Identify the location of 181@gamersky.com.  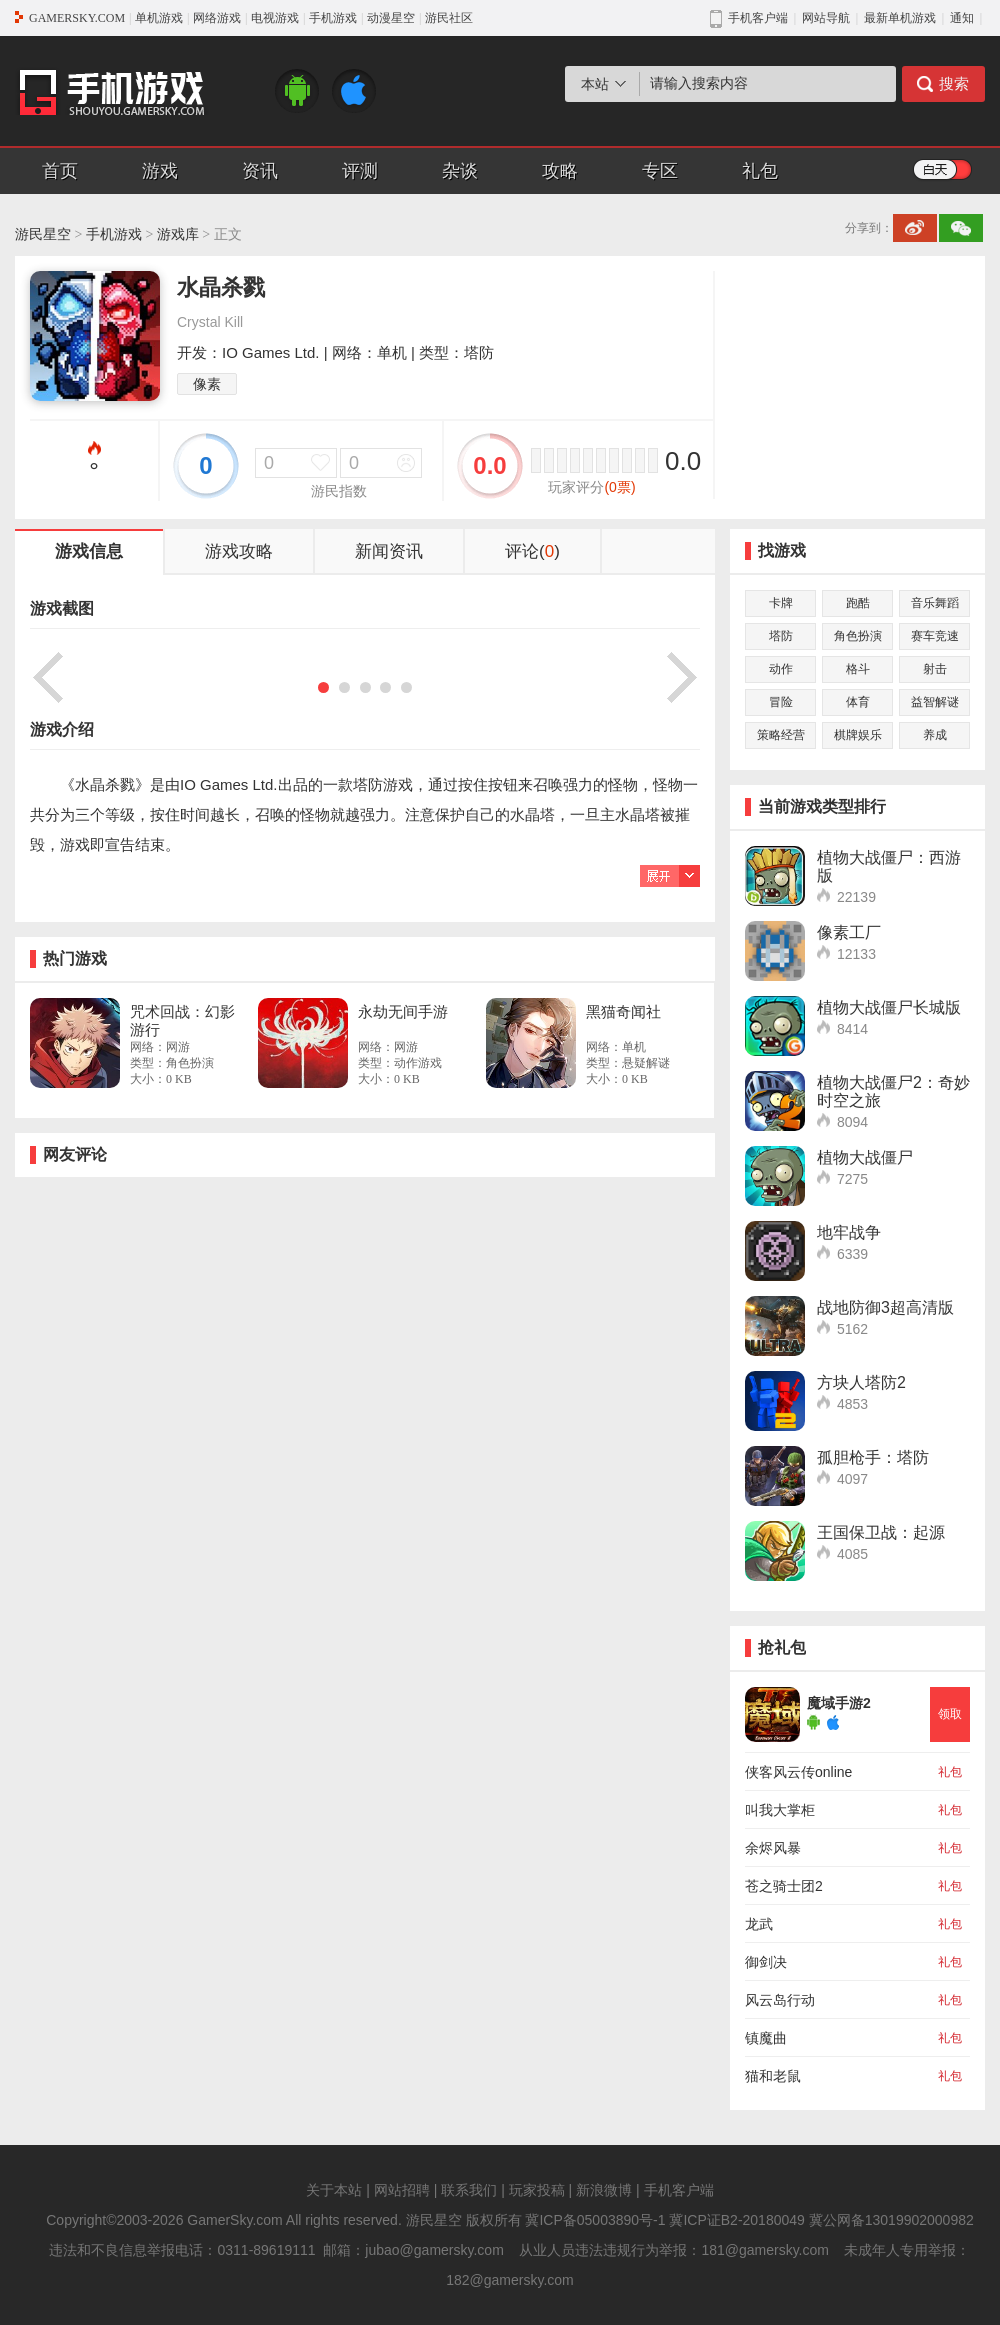
(765, 2250).